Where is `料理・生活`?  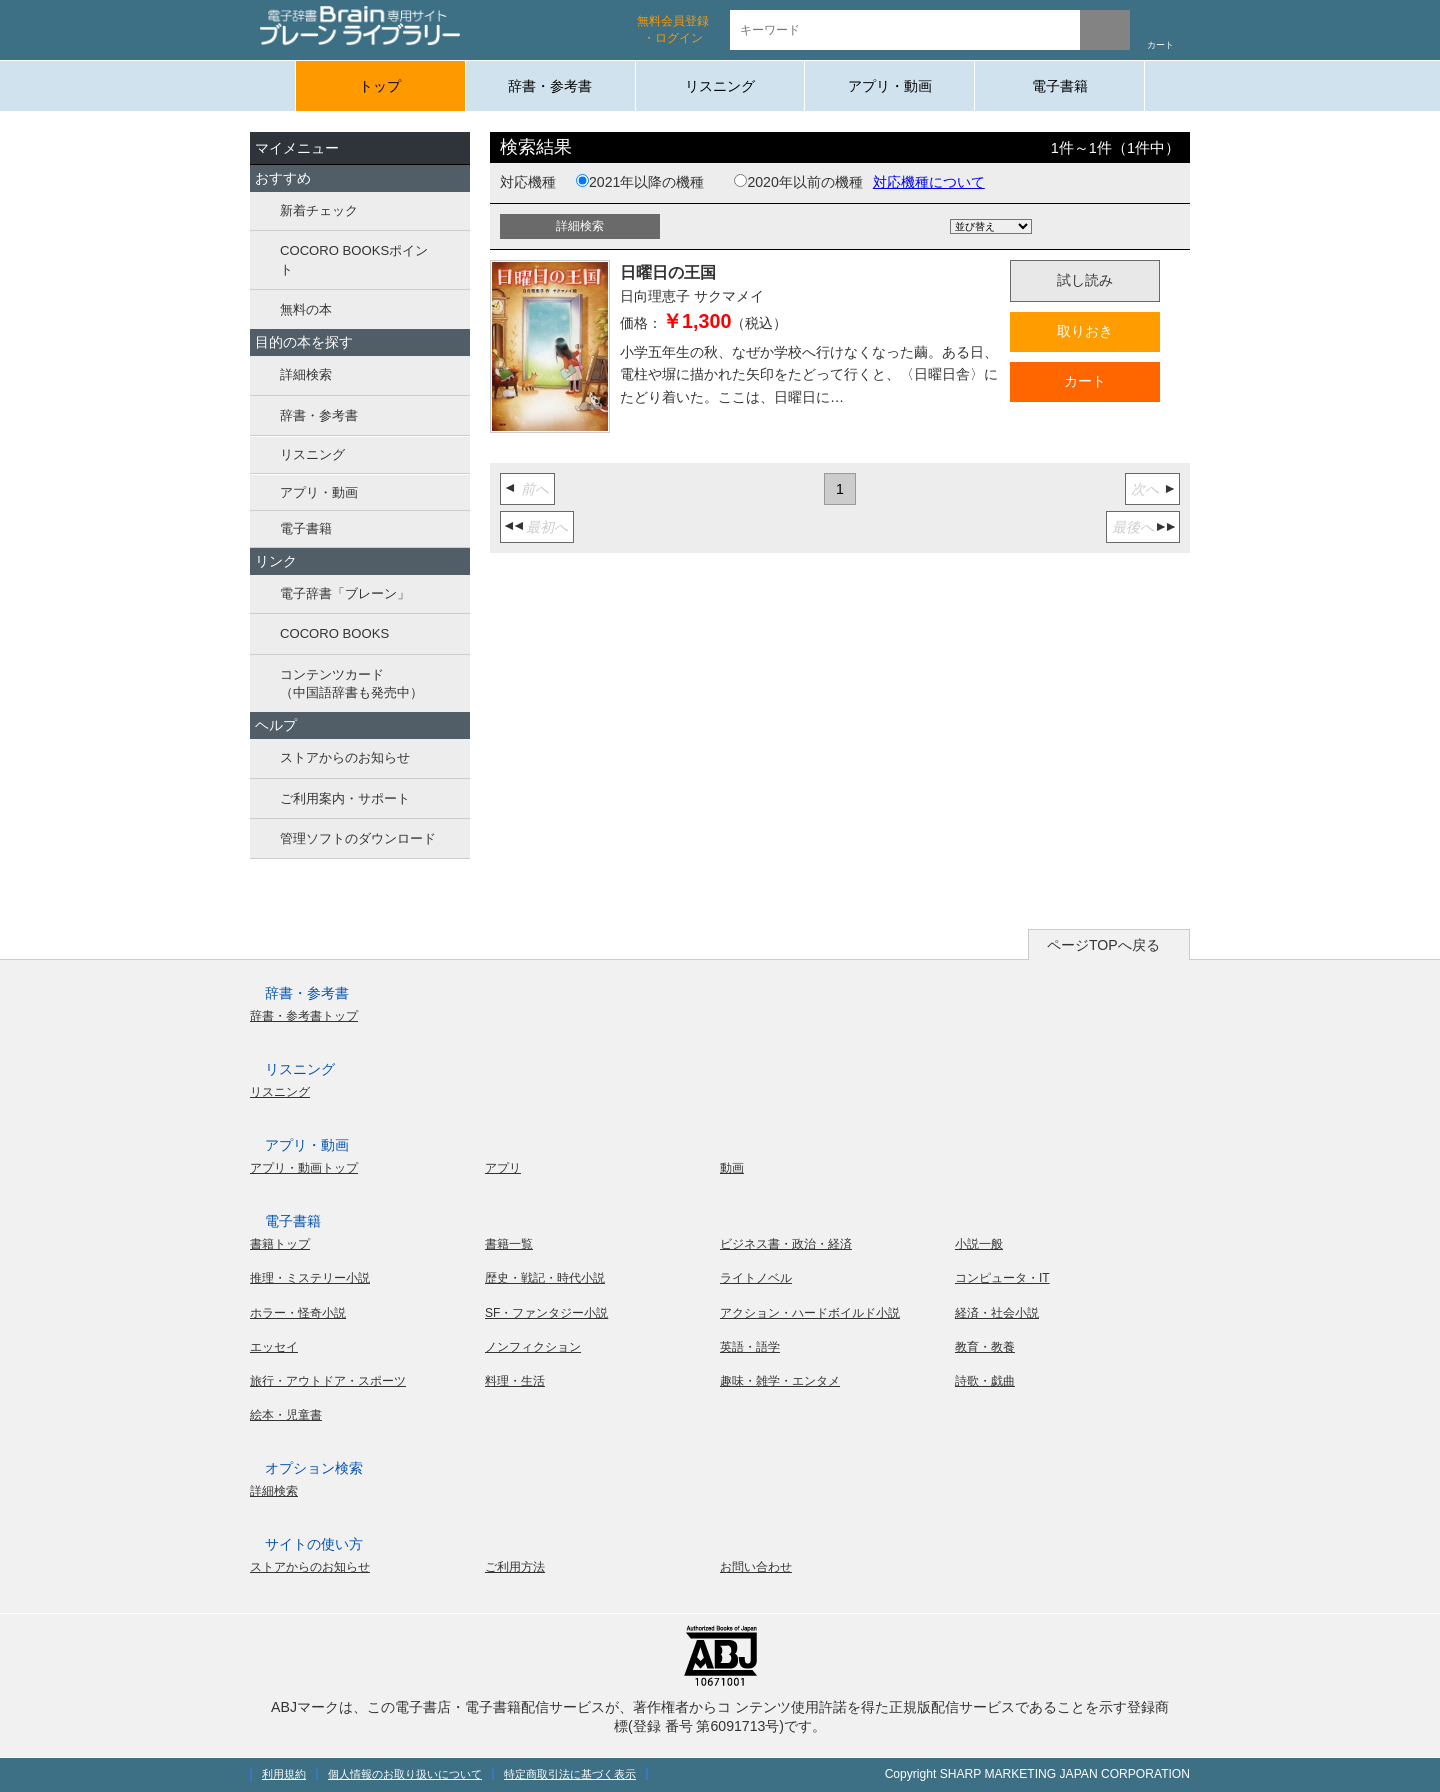
料理・生活 is located at coordinates (515, 1381).